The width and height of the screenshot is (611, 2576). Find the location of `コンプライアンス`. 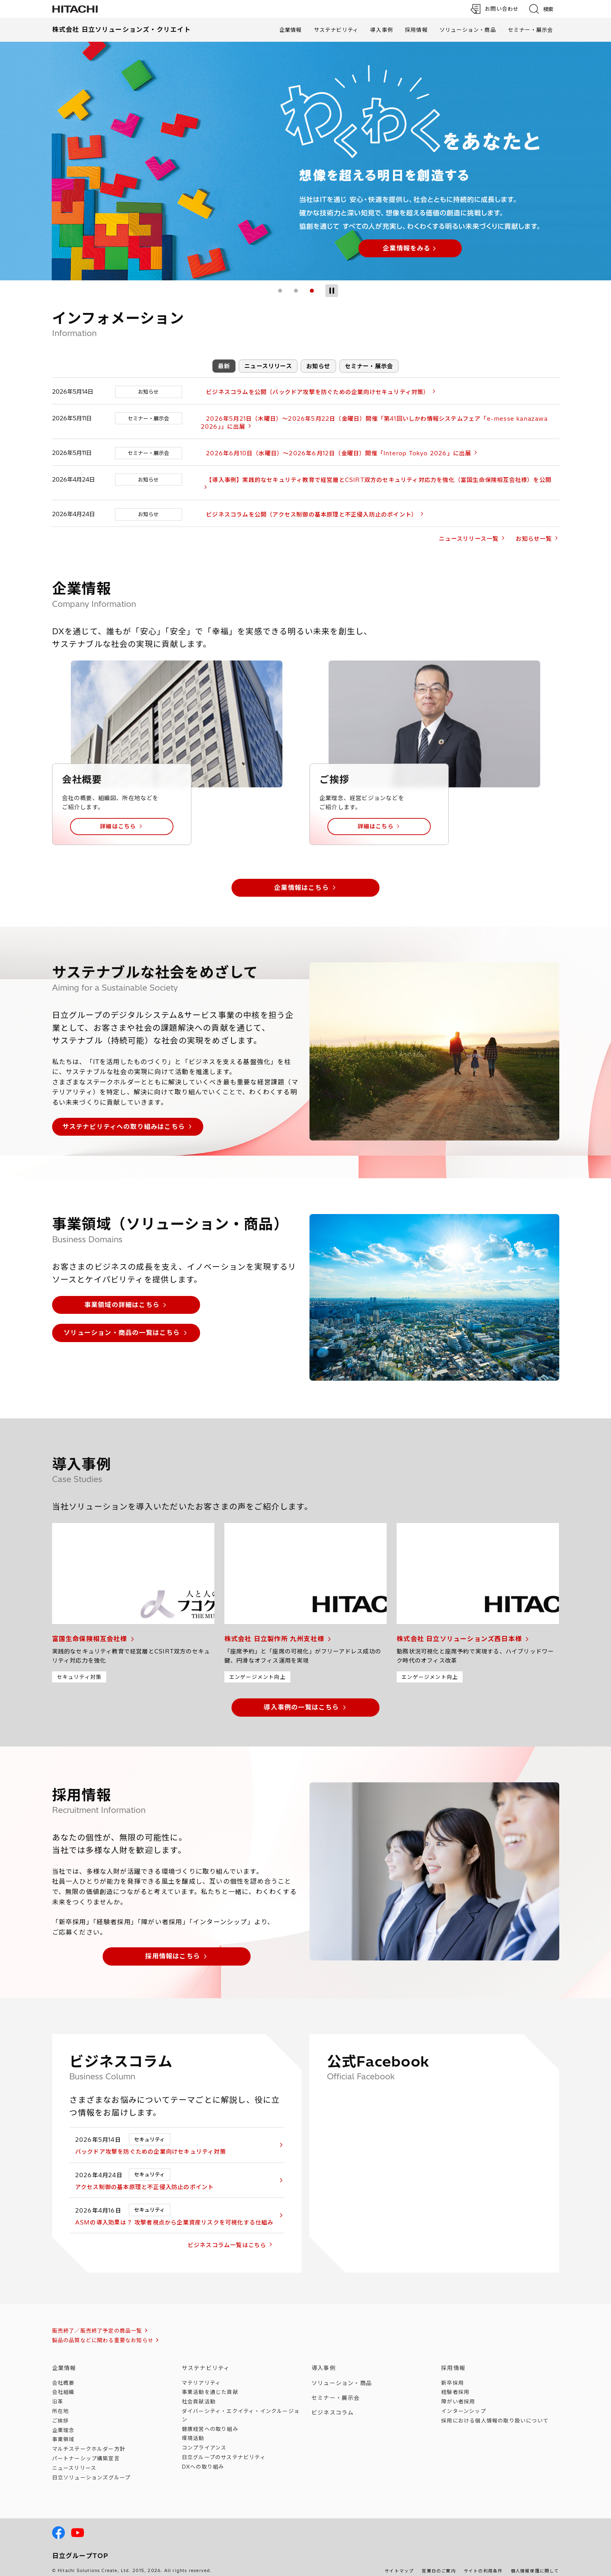

コンプライアンス is located at coordinates (204, 2439).